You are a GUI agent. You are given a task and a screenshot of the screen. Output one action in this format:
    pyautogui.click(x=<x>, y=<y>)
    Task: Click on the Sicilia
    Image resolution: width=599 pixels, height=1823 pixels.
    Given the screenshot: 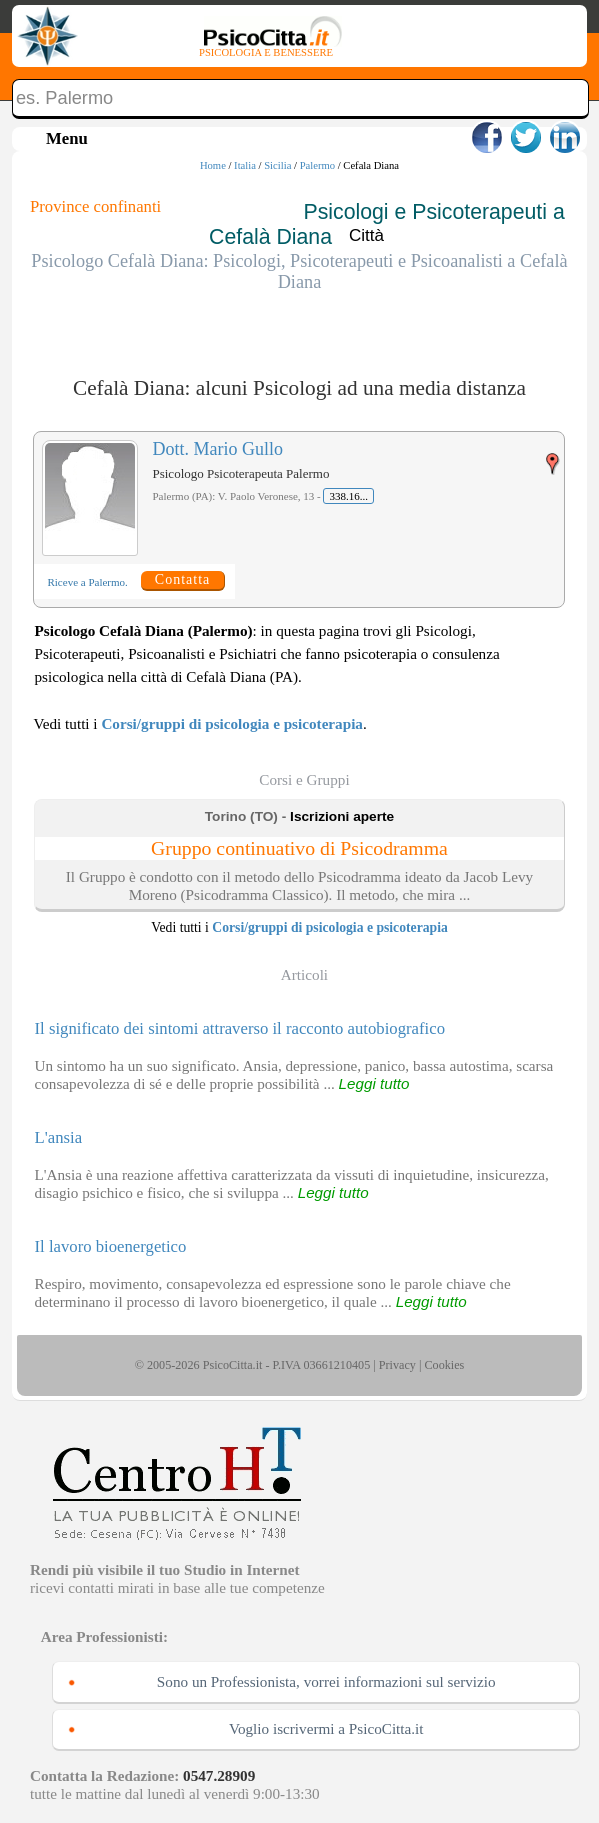 What is the action you would take?
    pyautogui.click(x=277, y=165)
    